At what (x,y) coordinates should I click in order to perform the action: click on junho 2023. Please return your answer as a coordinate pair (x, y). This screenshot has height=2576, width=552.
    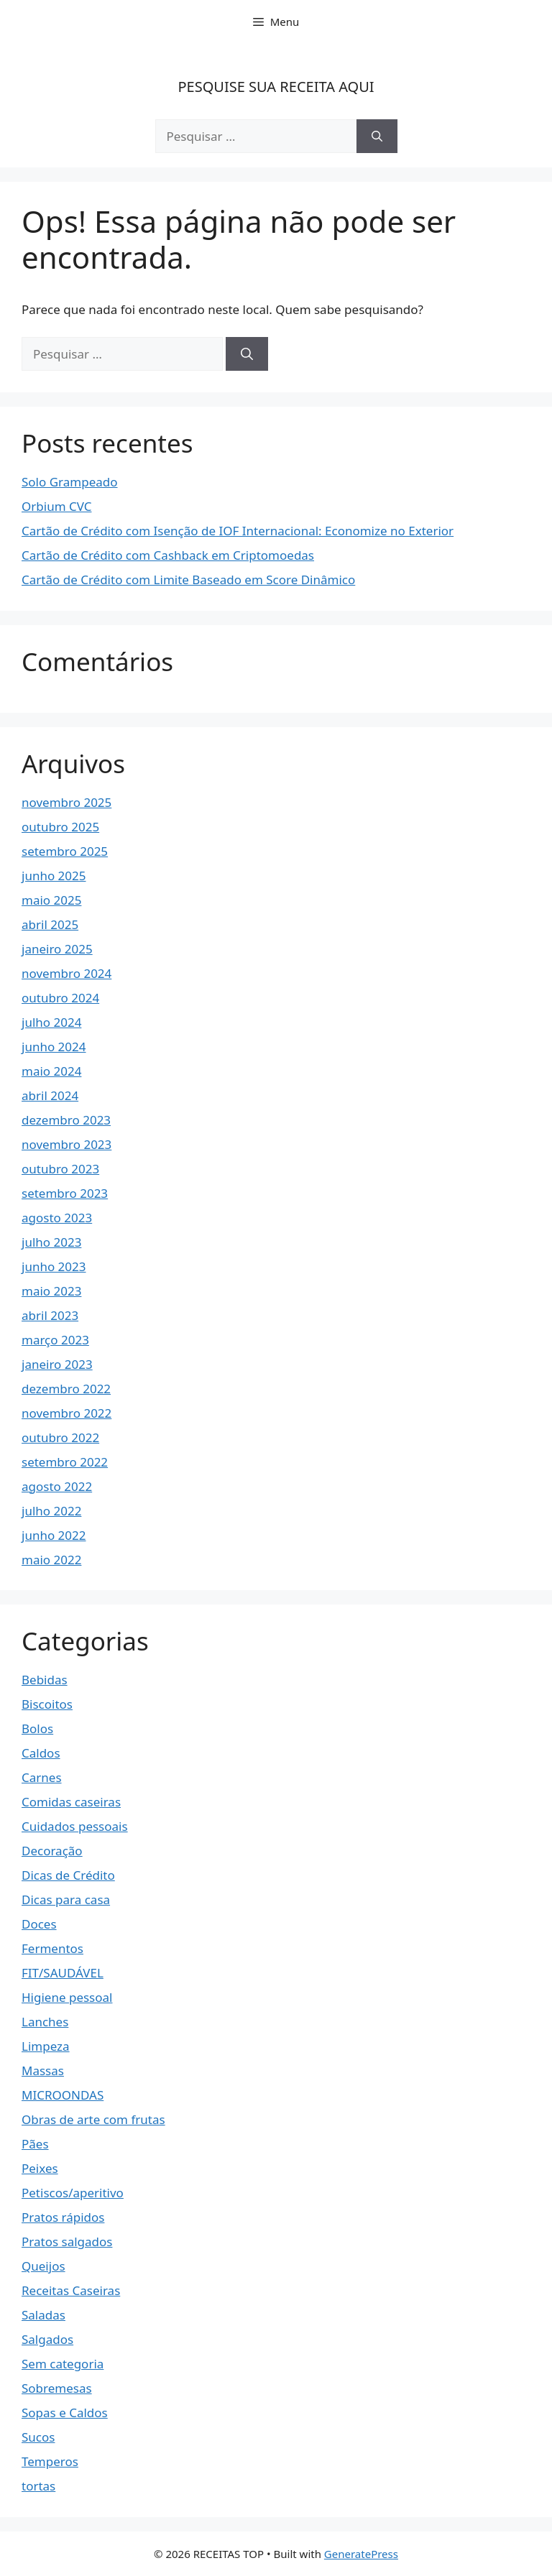
    Looking at the image, I should click on (54, 1266).